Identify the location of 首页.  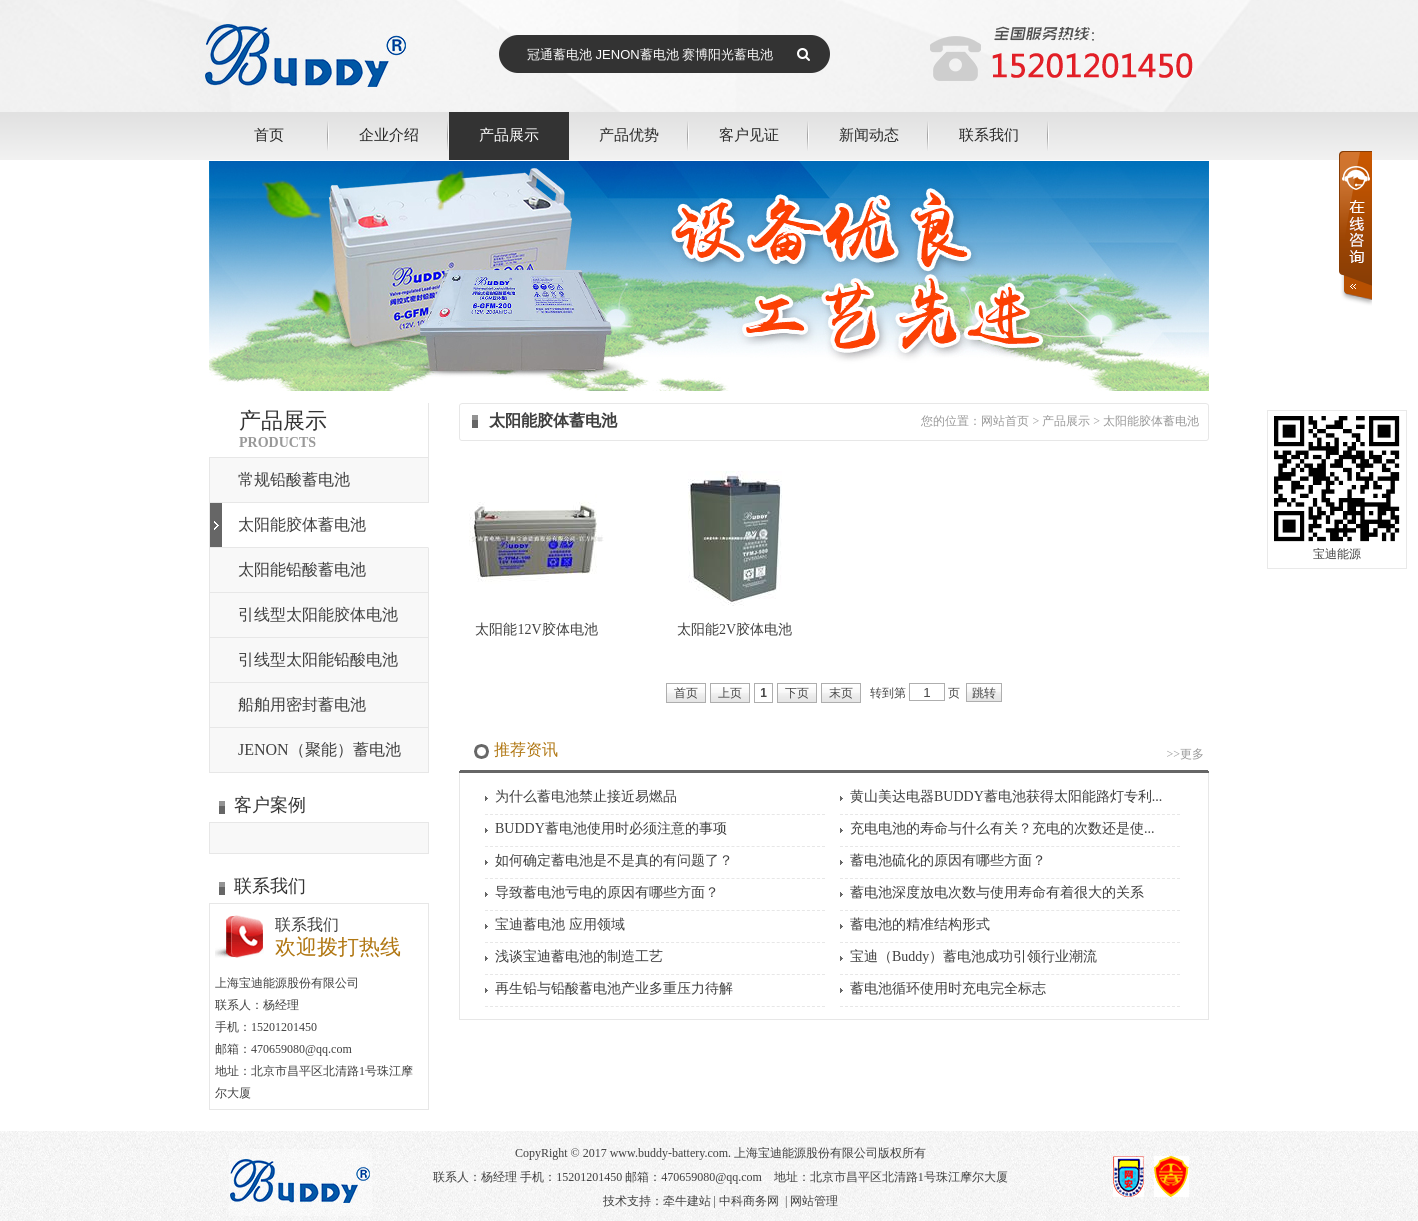
(269, 134).